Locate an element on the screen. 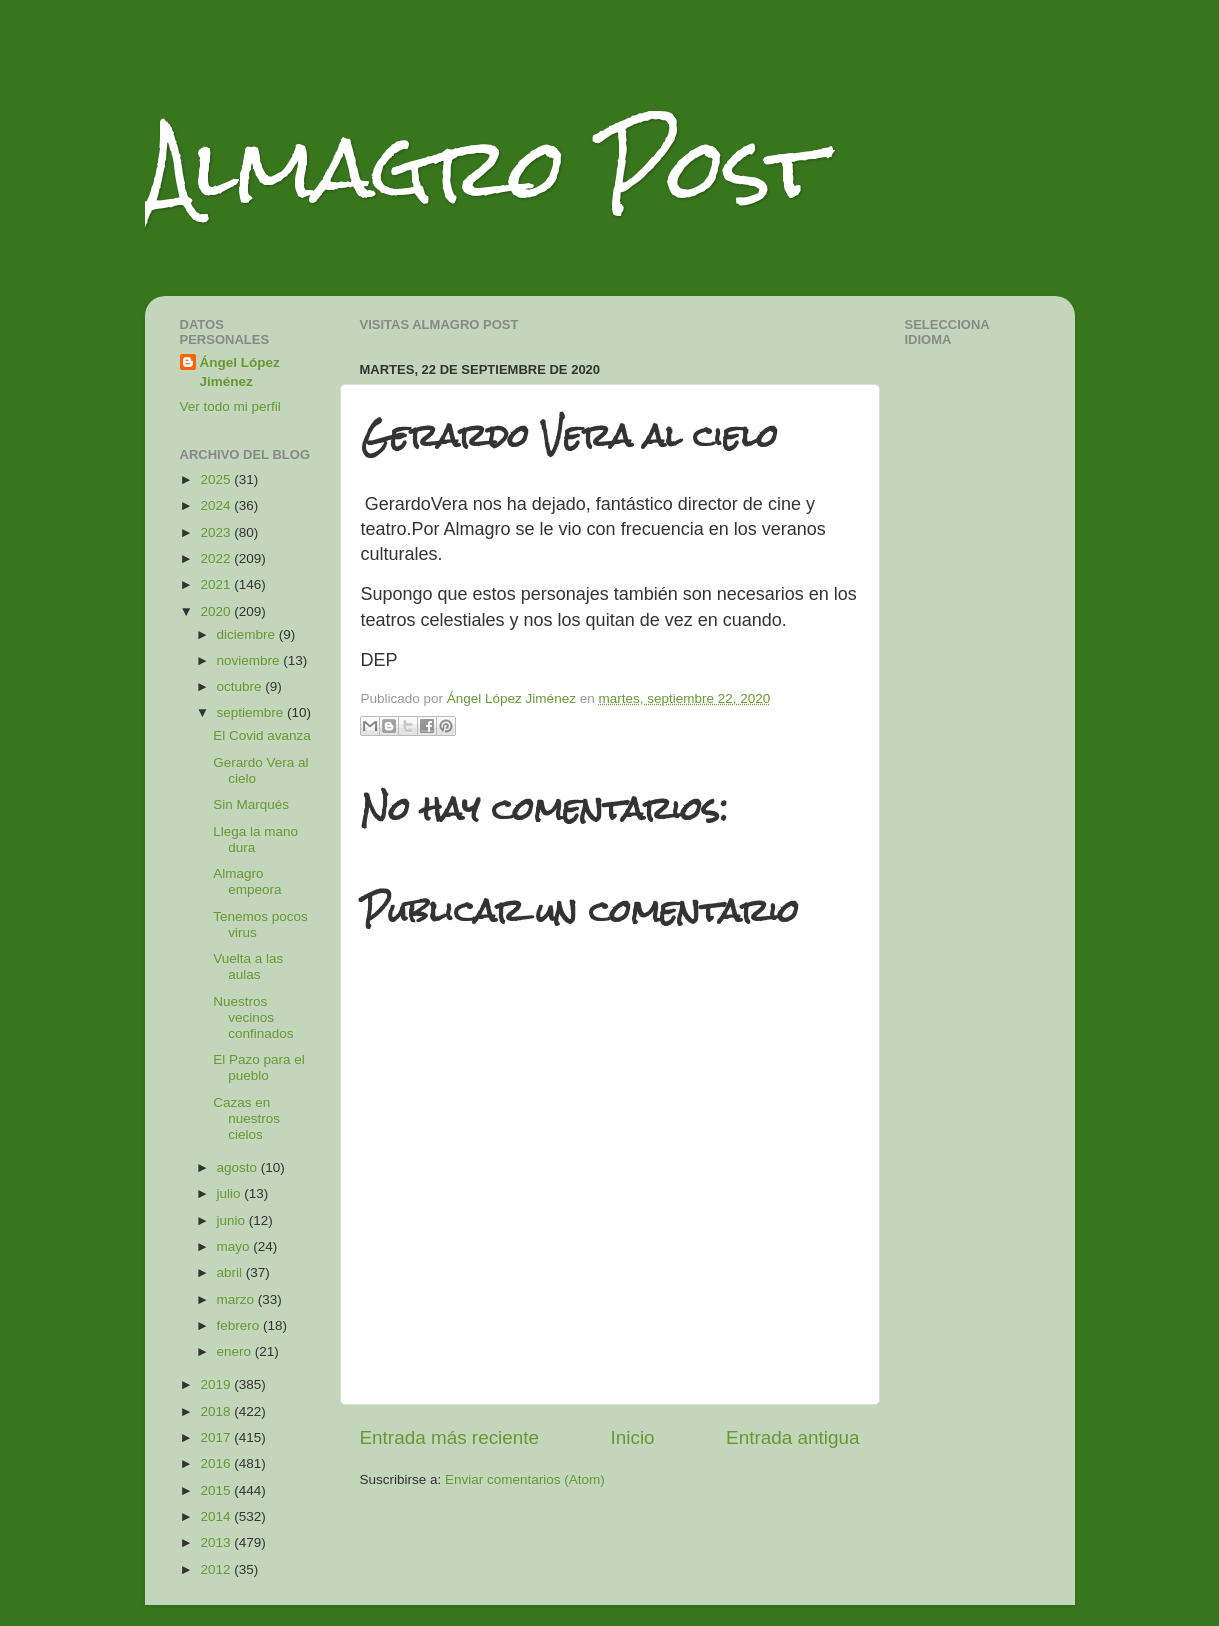  Inicio is located at coordinates (633, 1437).